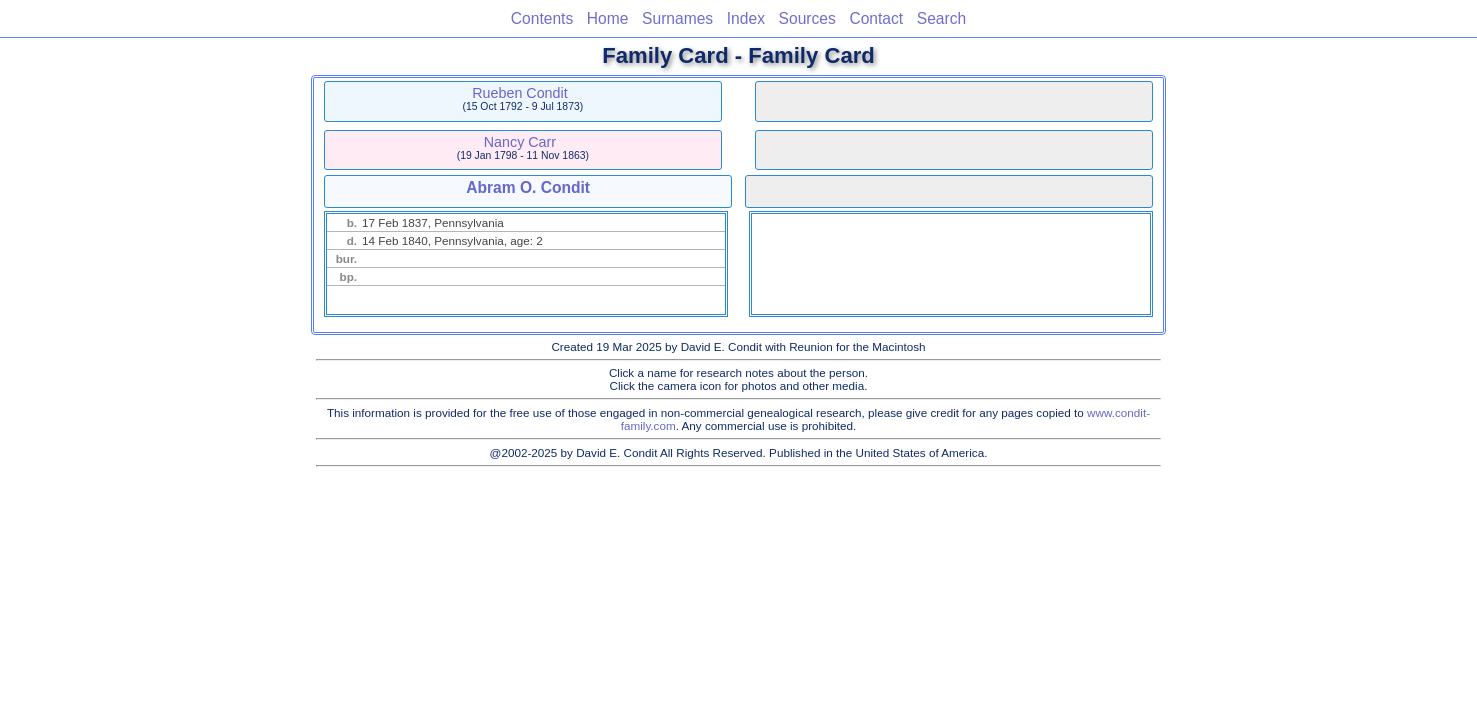 The height and width of the screenshot is (720, 1477). What do you see at coordinates (941, 18) in the screenshot?
I see `Search` at bounding box center [941, 18].